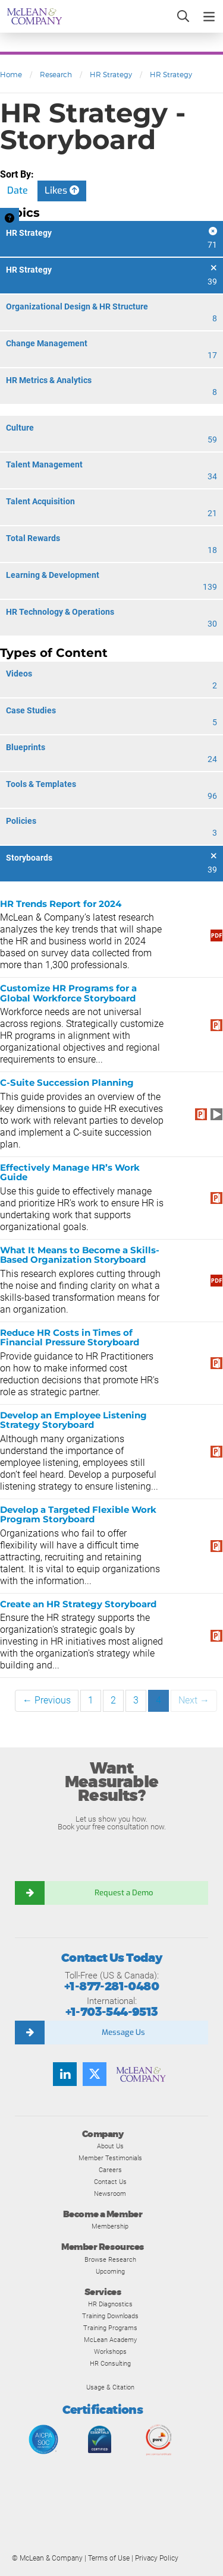 This screenshot has height=2576, width=223. Describe the element at coordinates (110, 2271) in the screenshot. I see `Upcoming` at that location.